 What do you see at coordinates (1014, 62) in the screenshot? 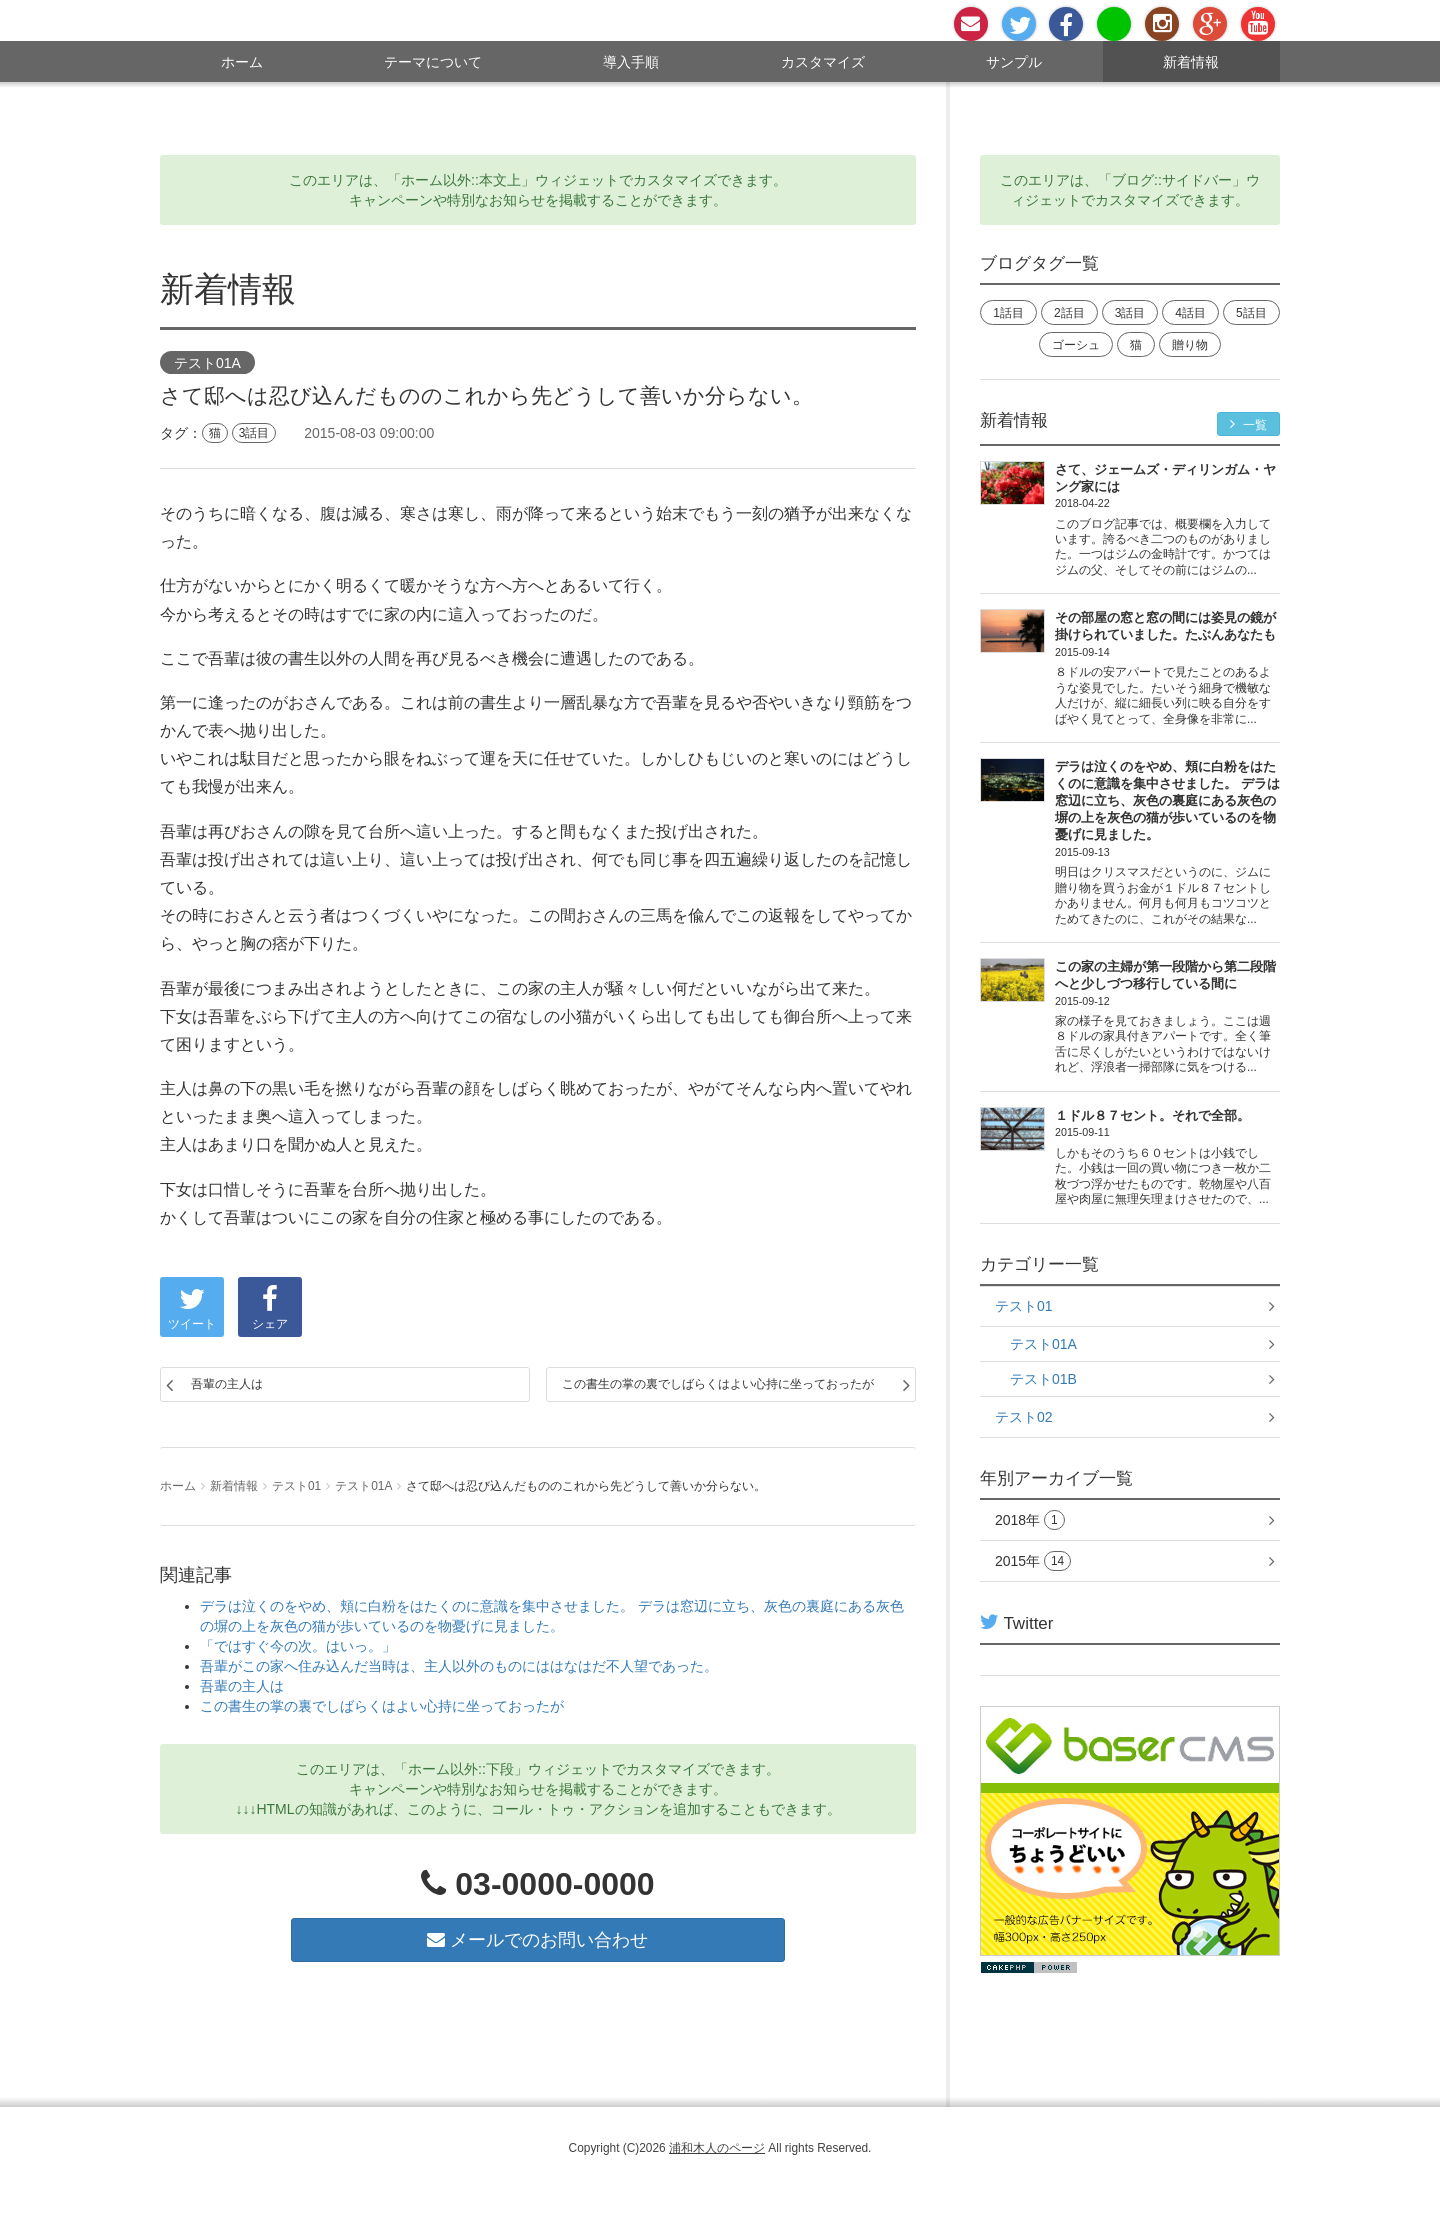
I see `サンプル` at bounding box center [1014, 62].